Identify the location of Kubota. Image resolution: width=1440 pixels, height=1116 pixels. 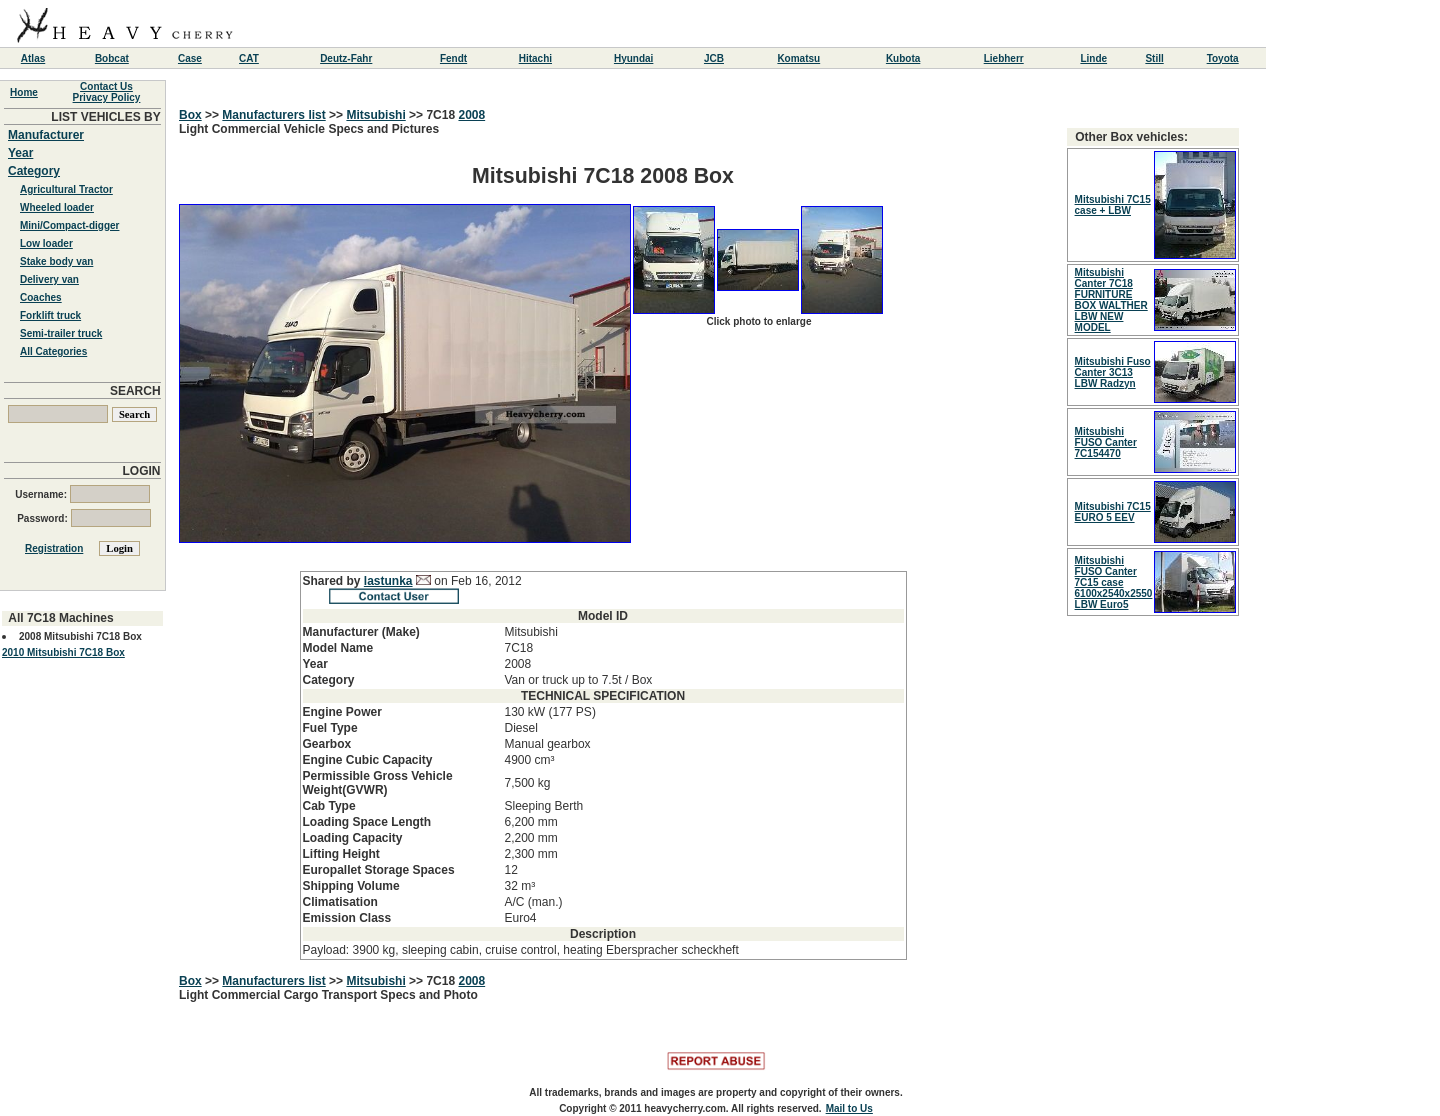
(903, 58).